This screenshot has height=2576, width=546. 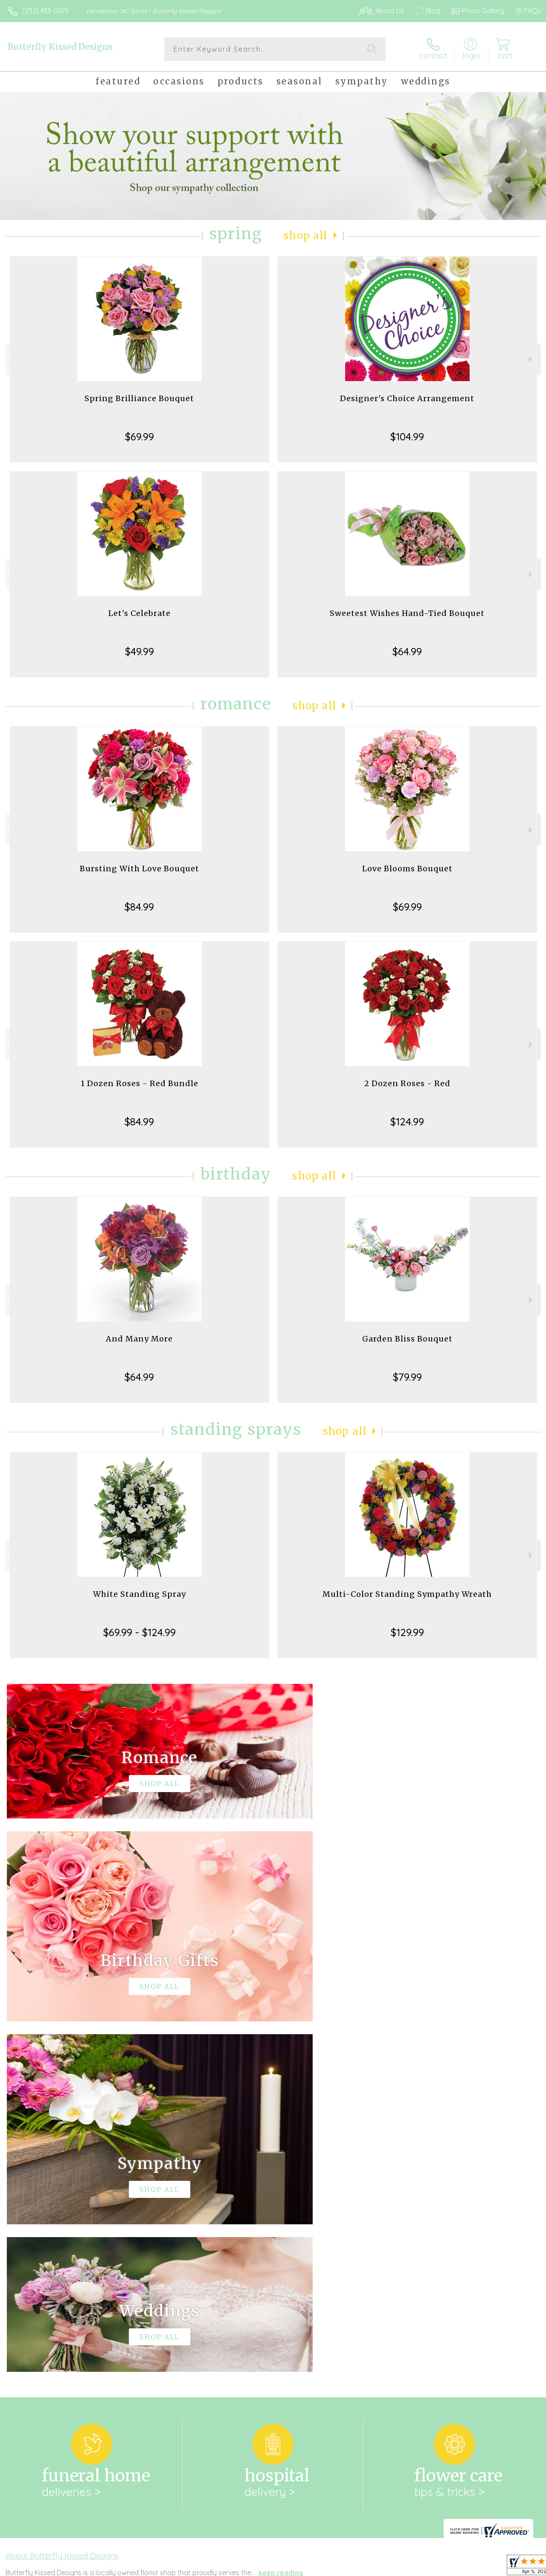 I want to click on Shop All, so click(x=306, y=235).